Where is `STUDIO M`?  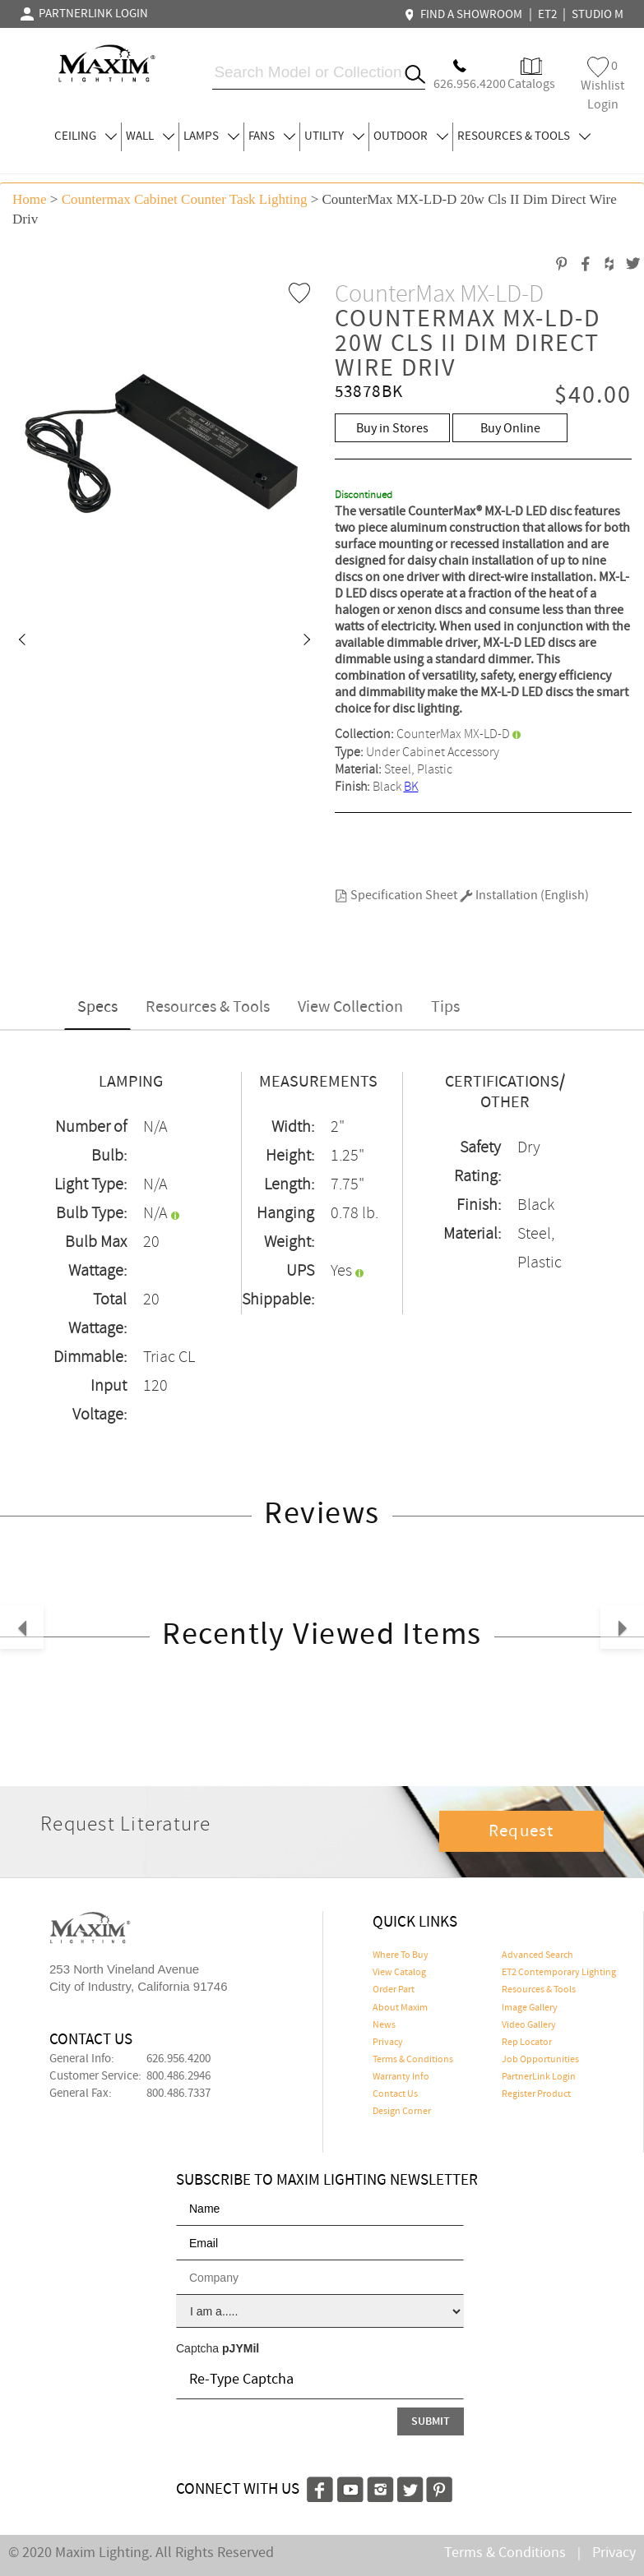 STUDIO M is located at coordinates (597, 15).